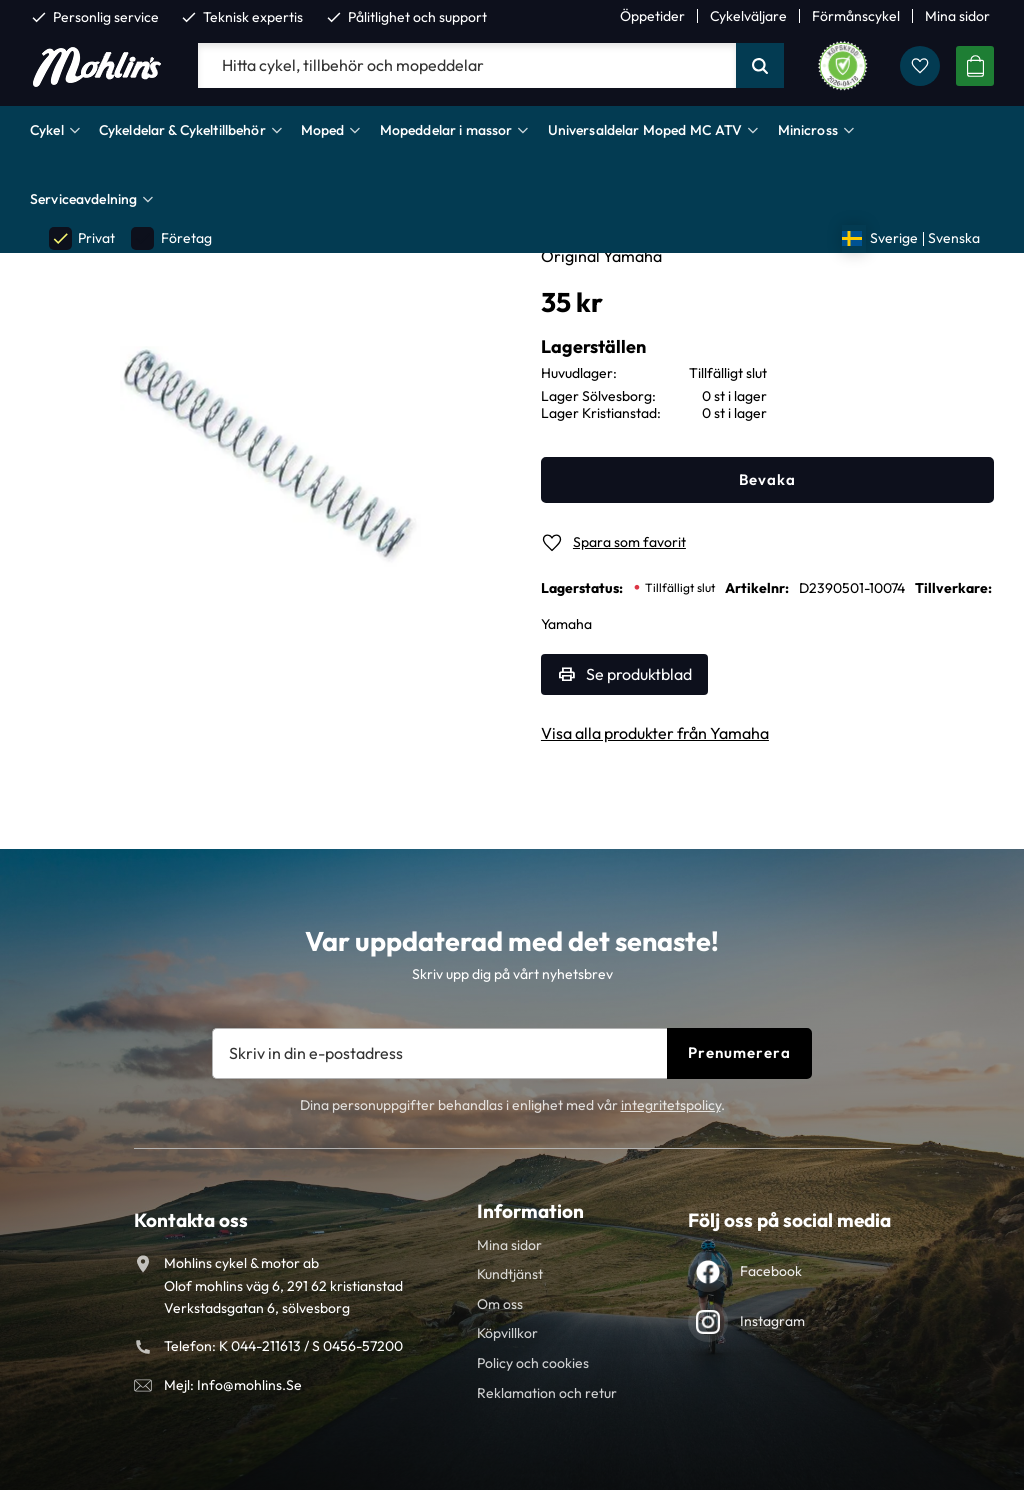  What do you see at coordinates (467, 66) in the screenshot?
I see `[Sök produkter & kategorier]` at bounding box center [467, 66].